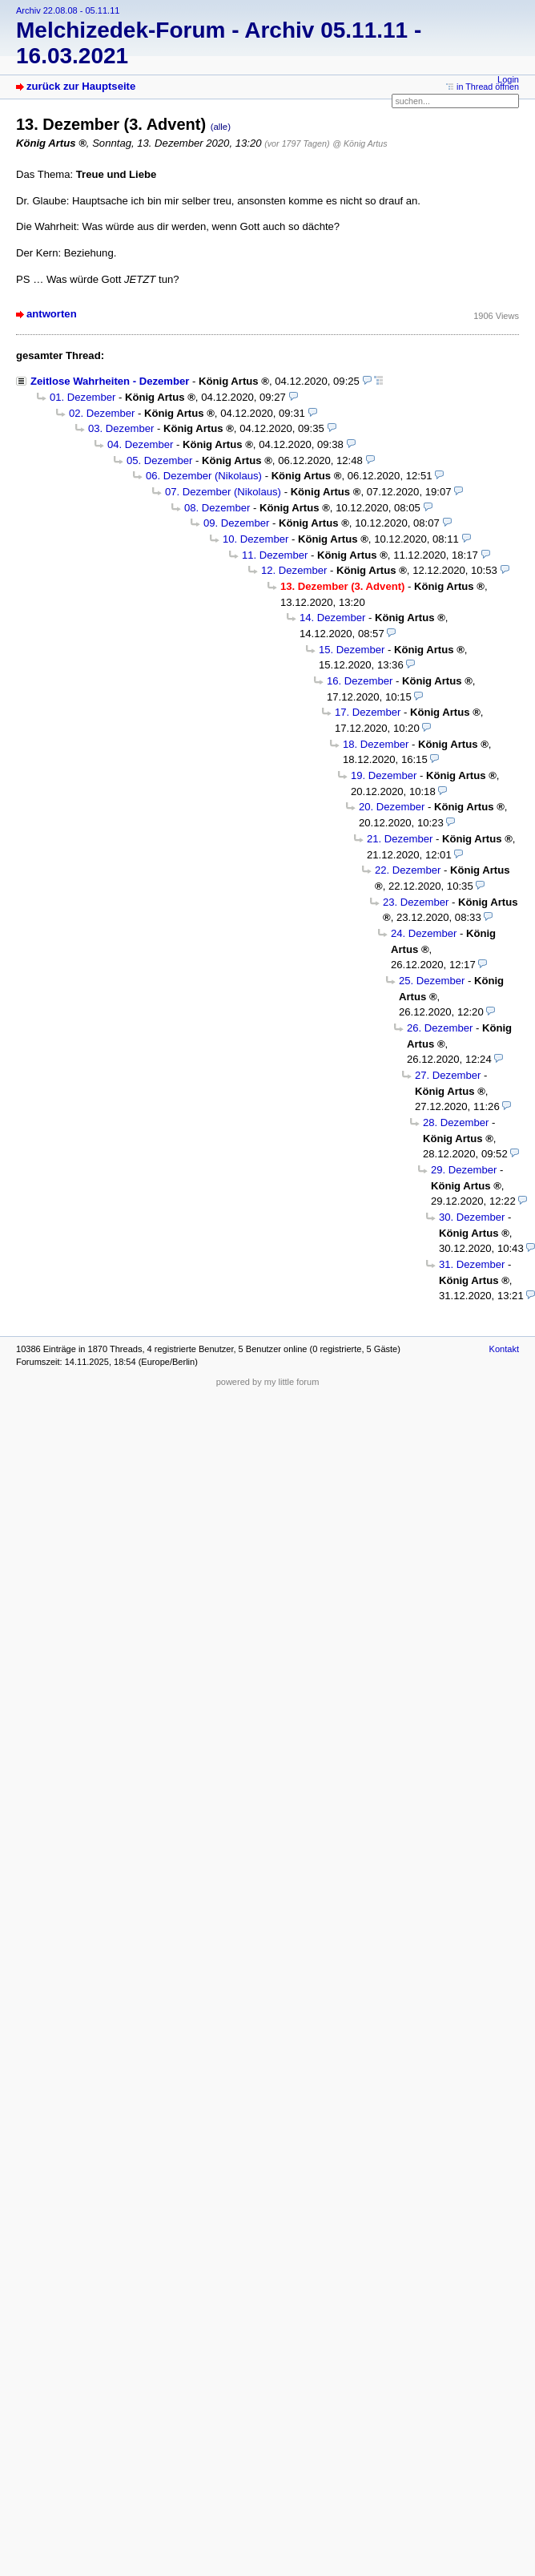 Image resolution: width=535 pixels, height=2576 pixels. What do you see at coordinates (359, 143) in the screenshot?
I see `@ König Artus` at bounding box center [359, 143].